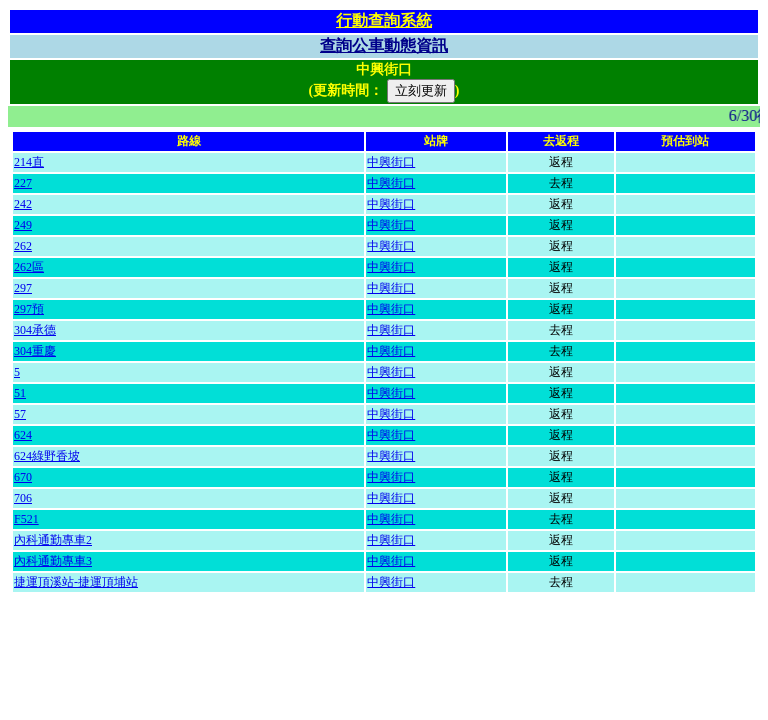 This screenshot has width=768, height=720. I want to click on 304承德, so click(35, 330).